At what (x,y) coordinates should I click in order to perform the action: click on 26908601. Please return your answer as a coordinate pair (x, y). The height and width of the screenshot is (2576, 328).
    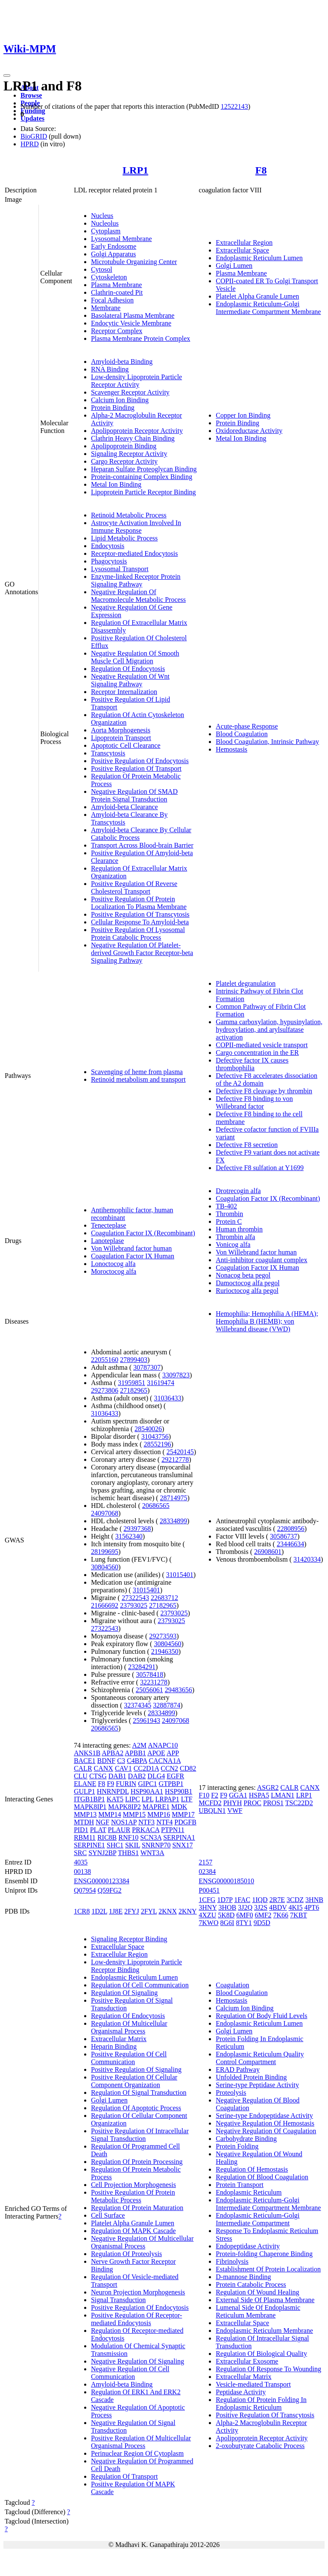
    Looking at the image, I should click on (267, 1551).